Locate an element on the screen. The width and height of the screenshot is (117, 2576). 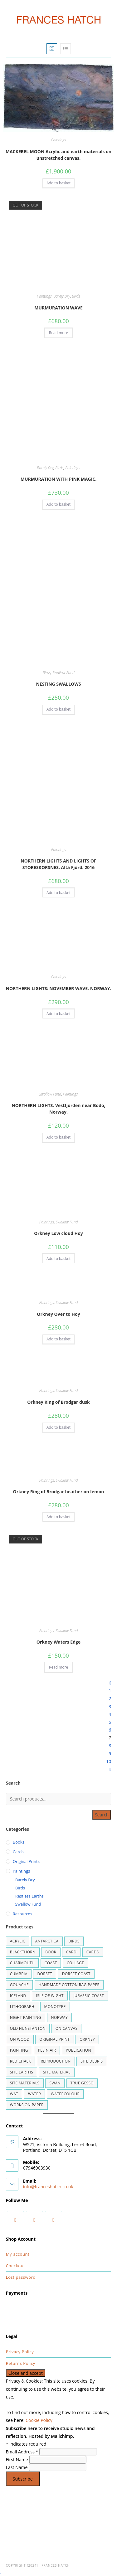
Add to basket [button] is located at coordinates (58, 183).